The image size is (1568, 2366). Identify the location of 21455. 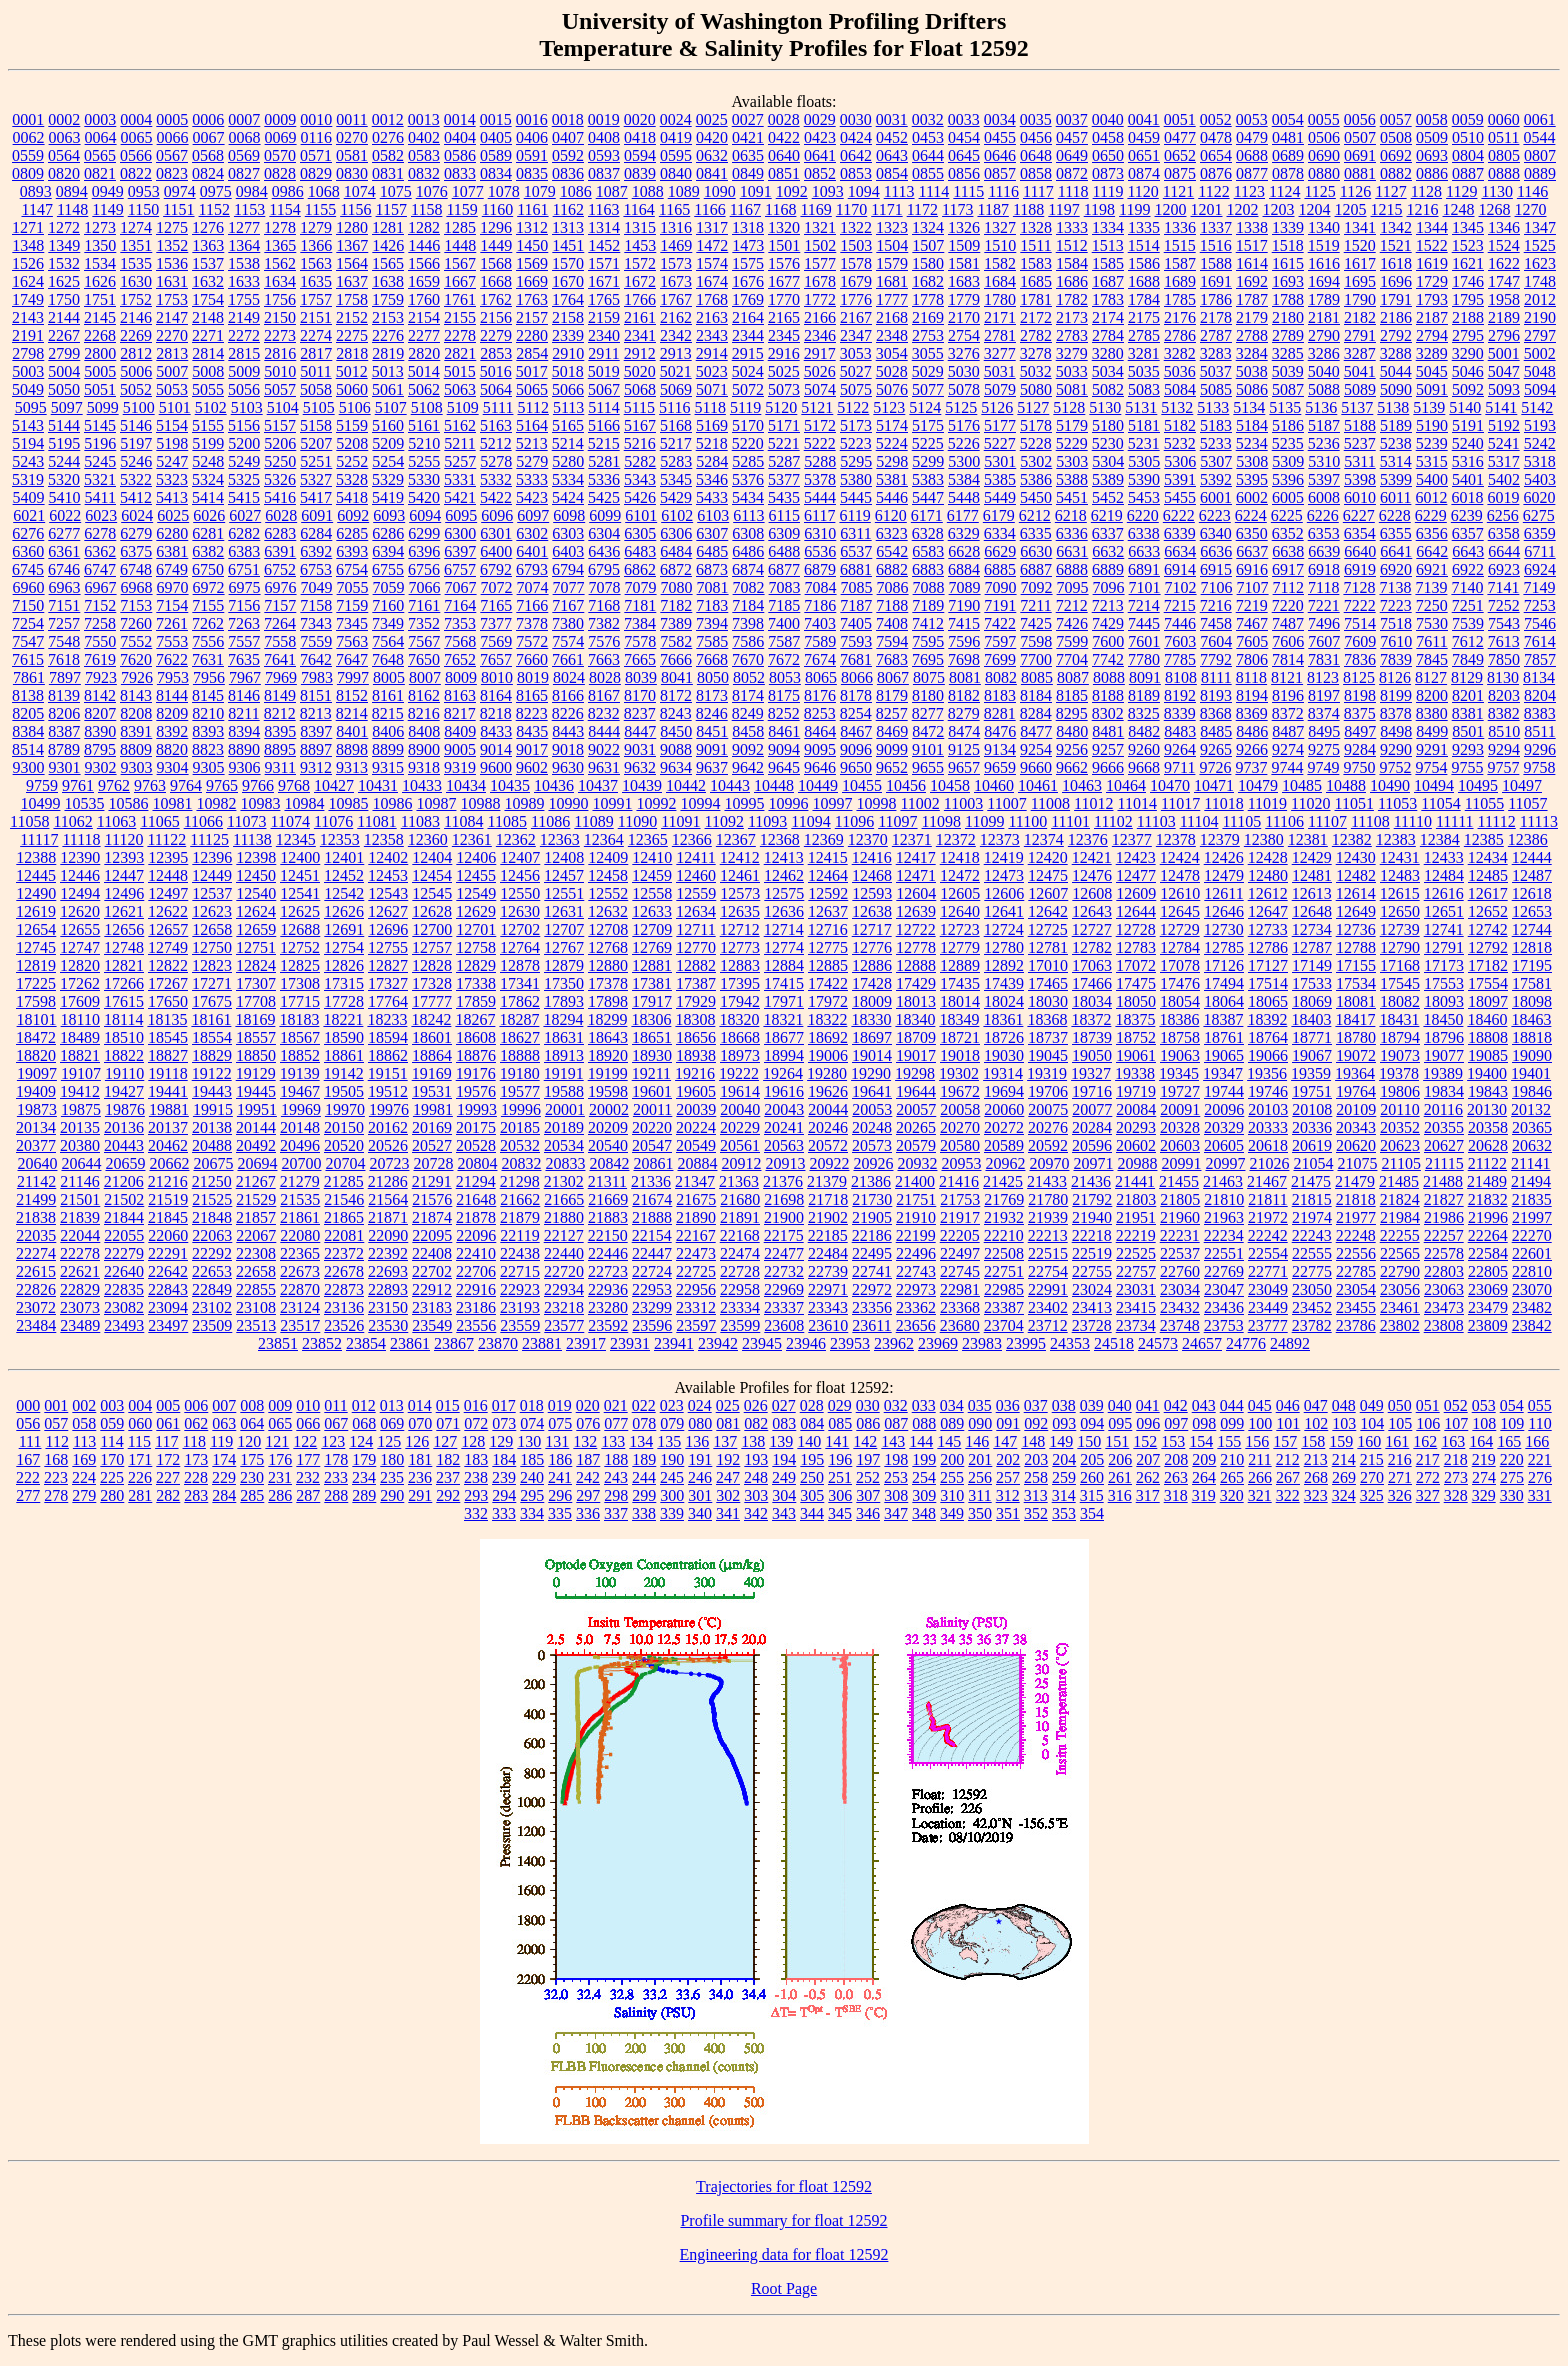
(1179, 1181).